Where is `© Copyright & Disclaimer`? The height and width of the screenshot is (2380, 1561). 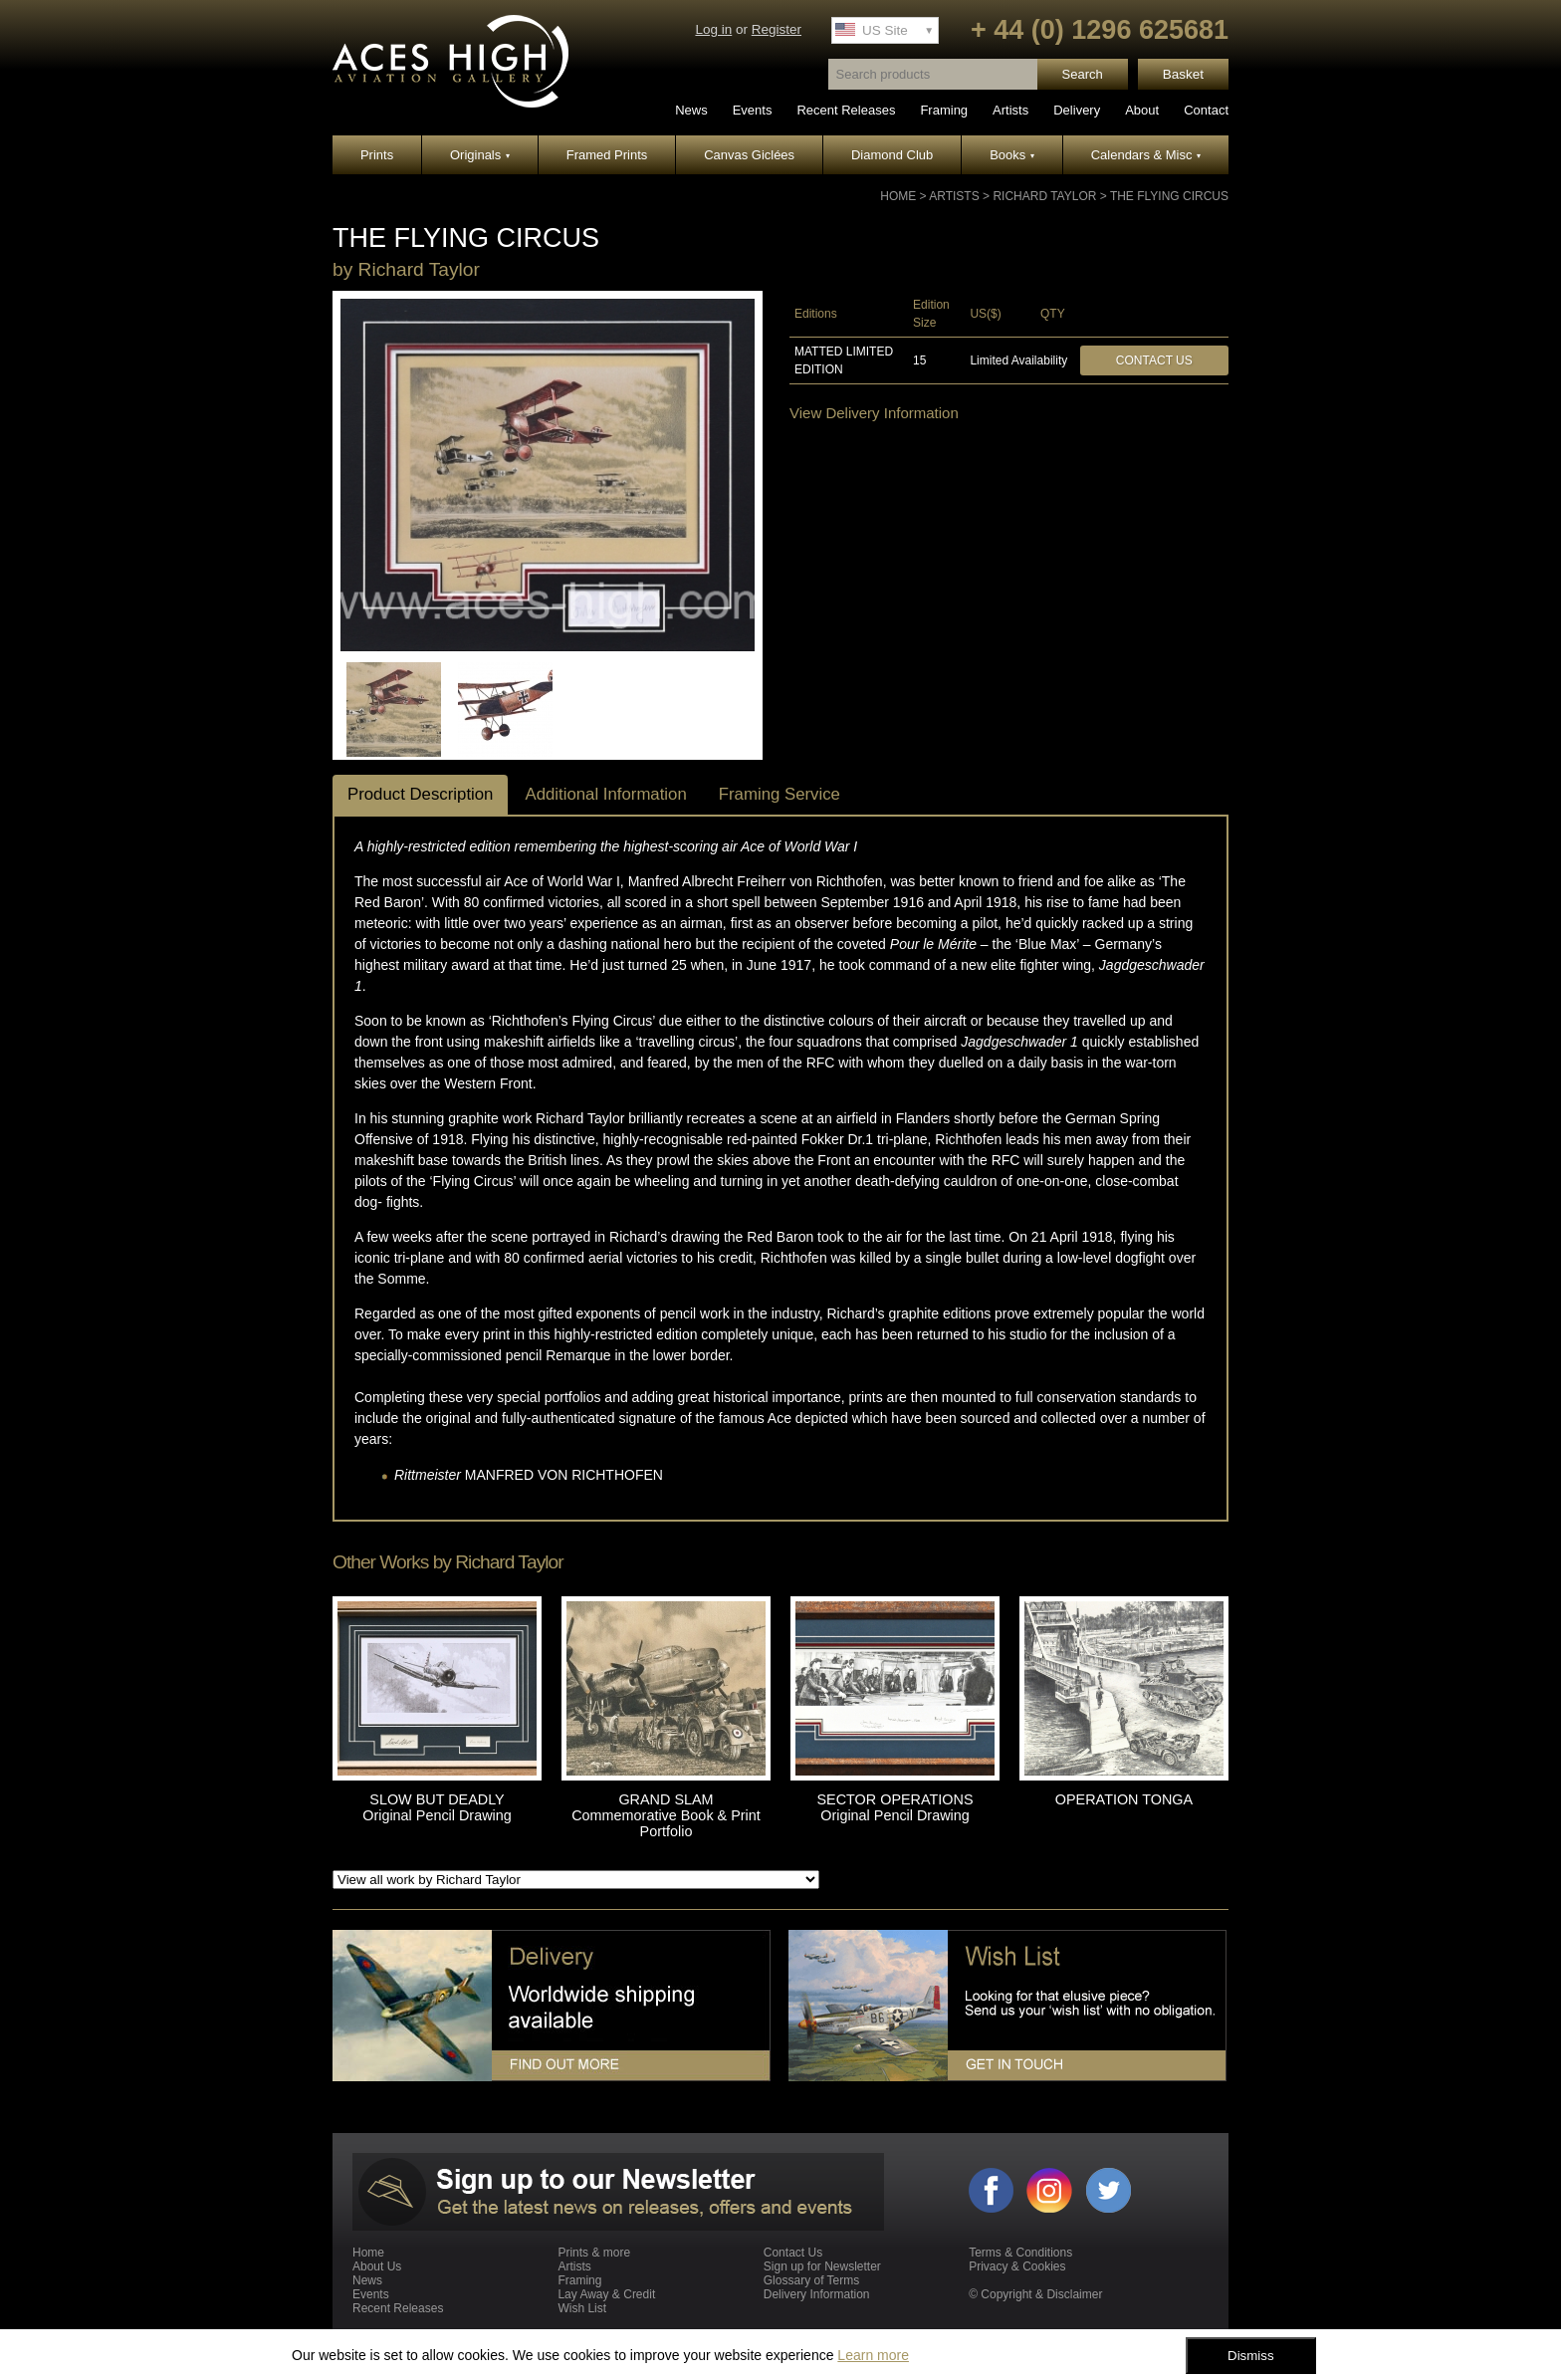 © Copyright & Disclaimer is located at coordinates (1035, 2294).